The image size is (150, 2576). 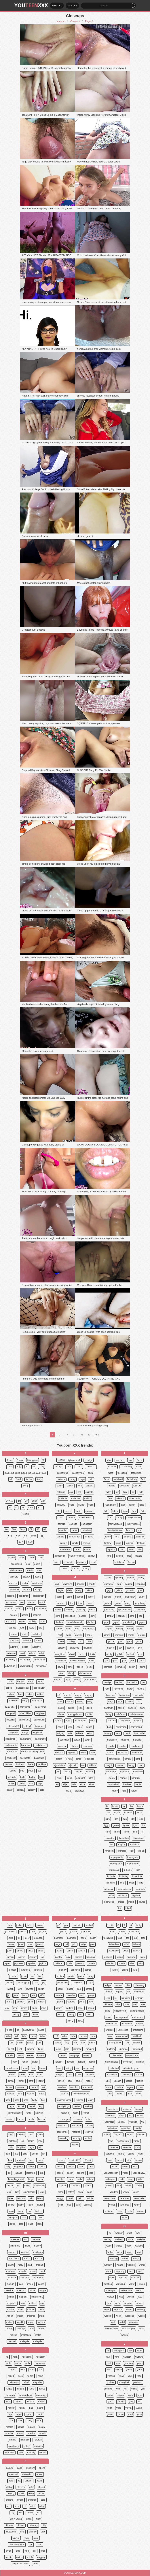 I want to click on pajama, so click(x=78, y=1957).